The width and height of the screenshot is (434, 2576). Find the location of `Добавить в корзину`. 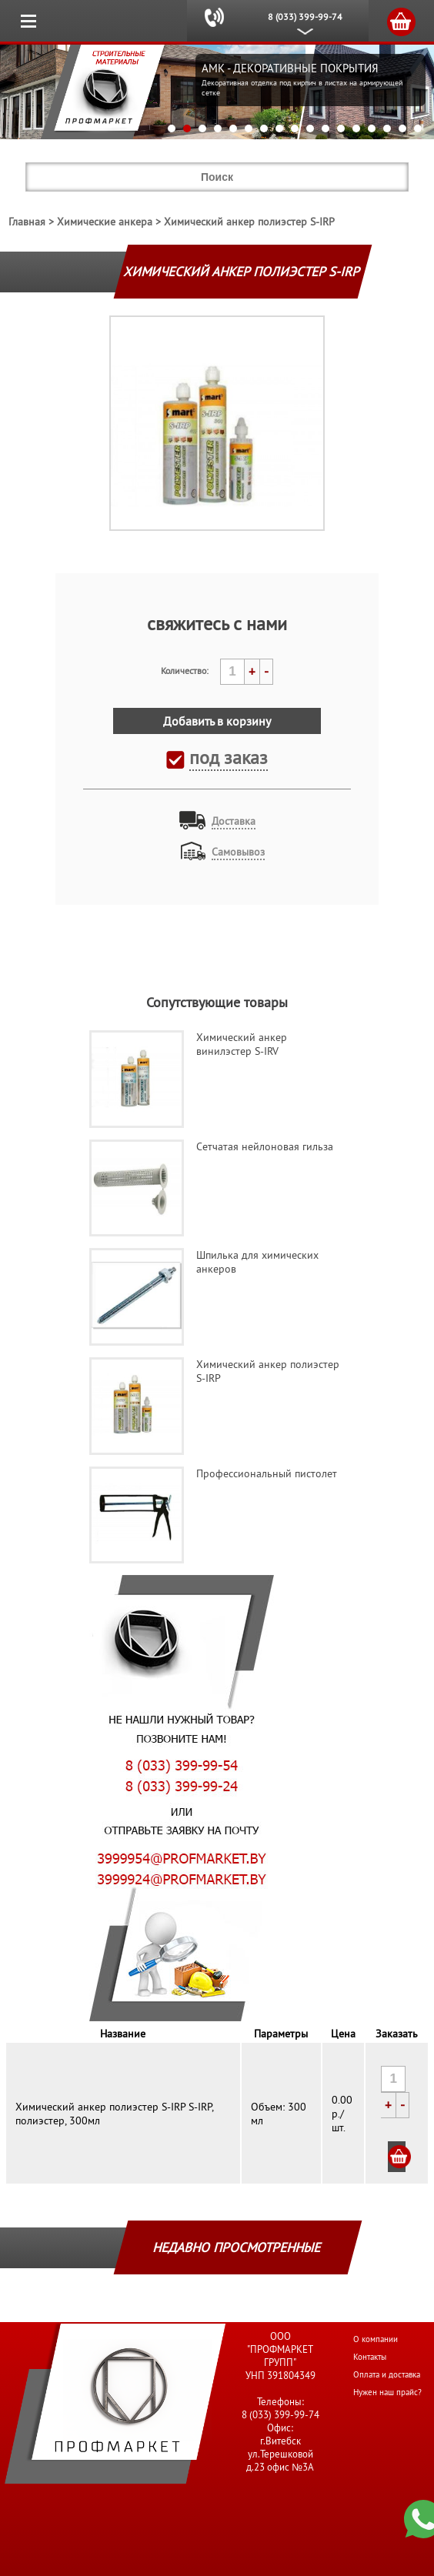

Добавить в корзину is located at coordinates (217, 721).